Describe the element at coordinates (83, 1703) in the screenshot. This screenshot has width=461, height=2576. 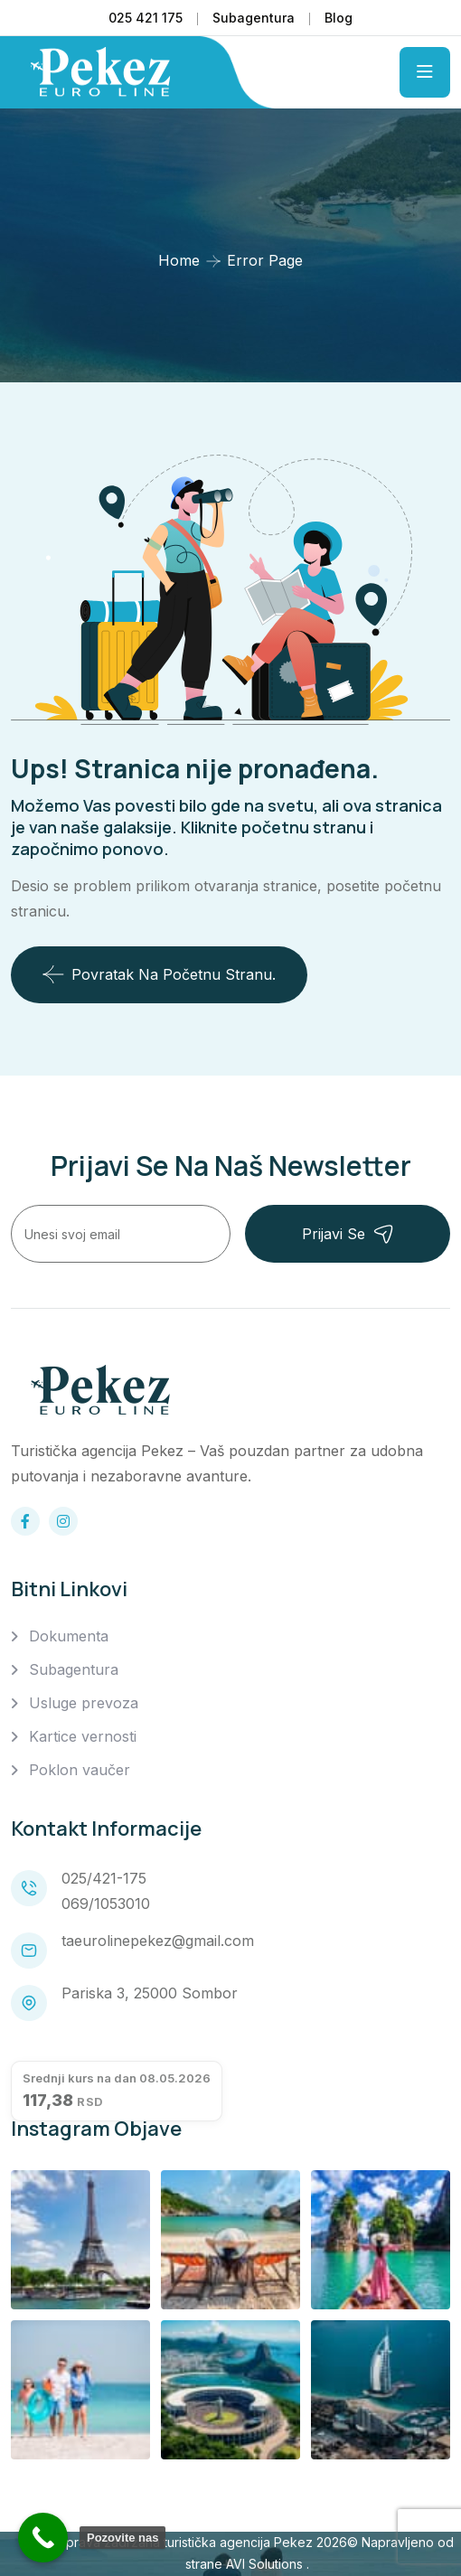
I see `Usluge prevoza` at that location.